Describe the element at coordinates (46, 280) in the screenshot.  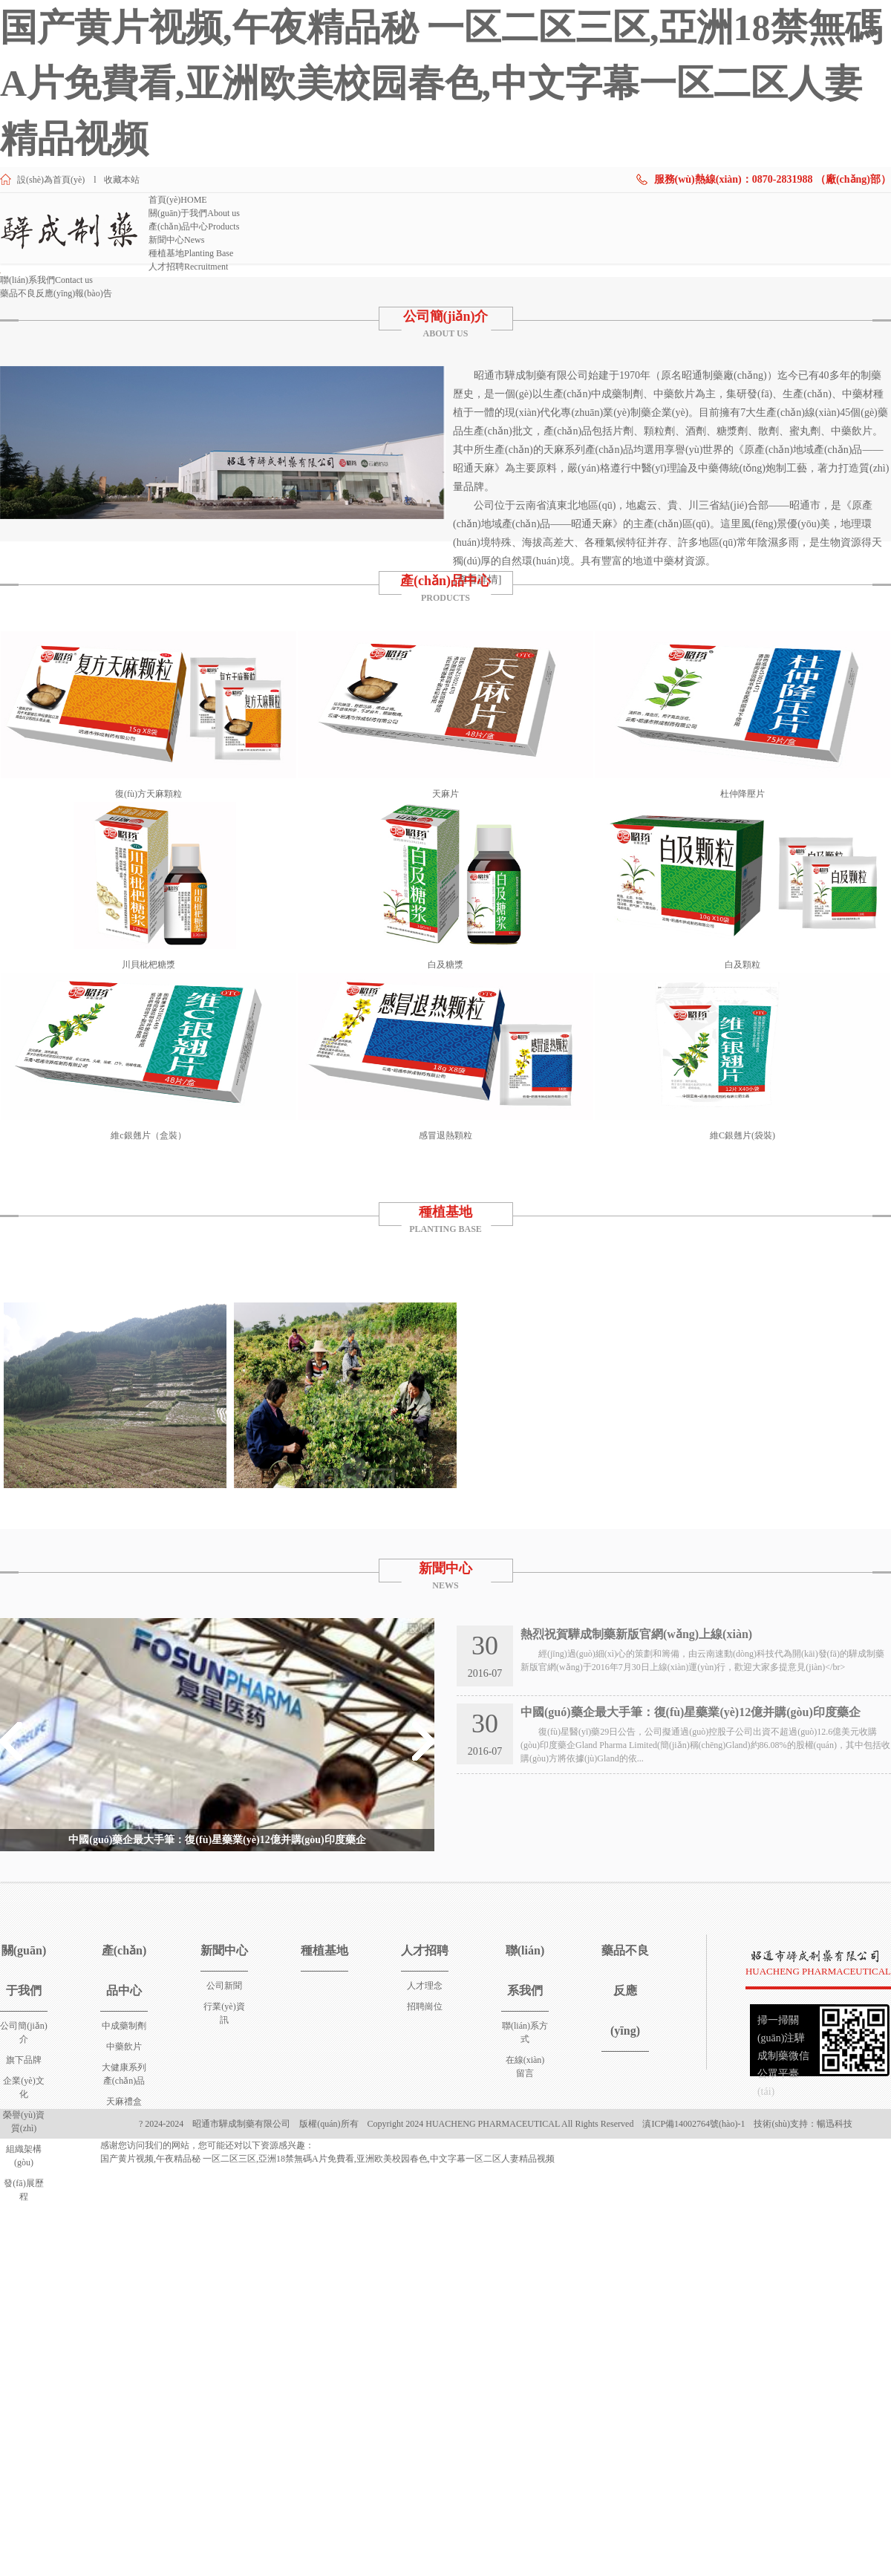
I see `聯(lián)系我們` at that location.